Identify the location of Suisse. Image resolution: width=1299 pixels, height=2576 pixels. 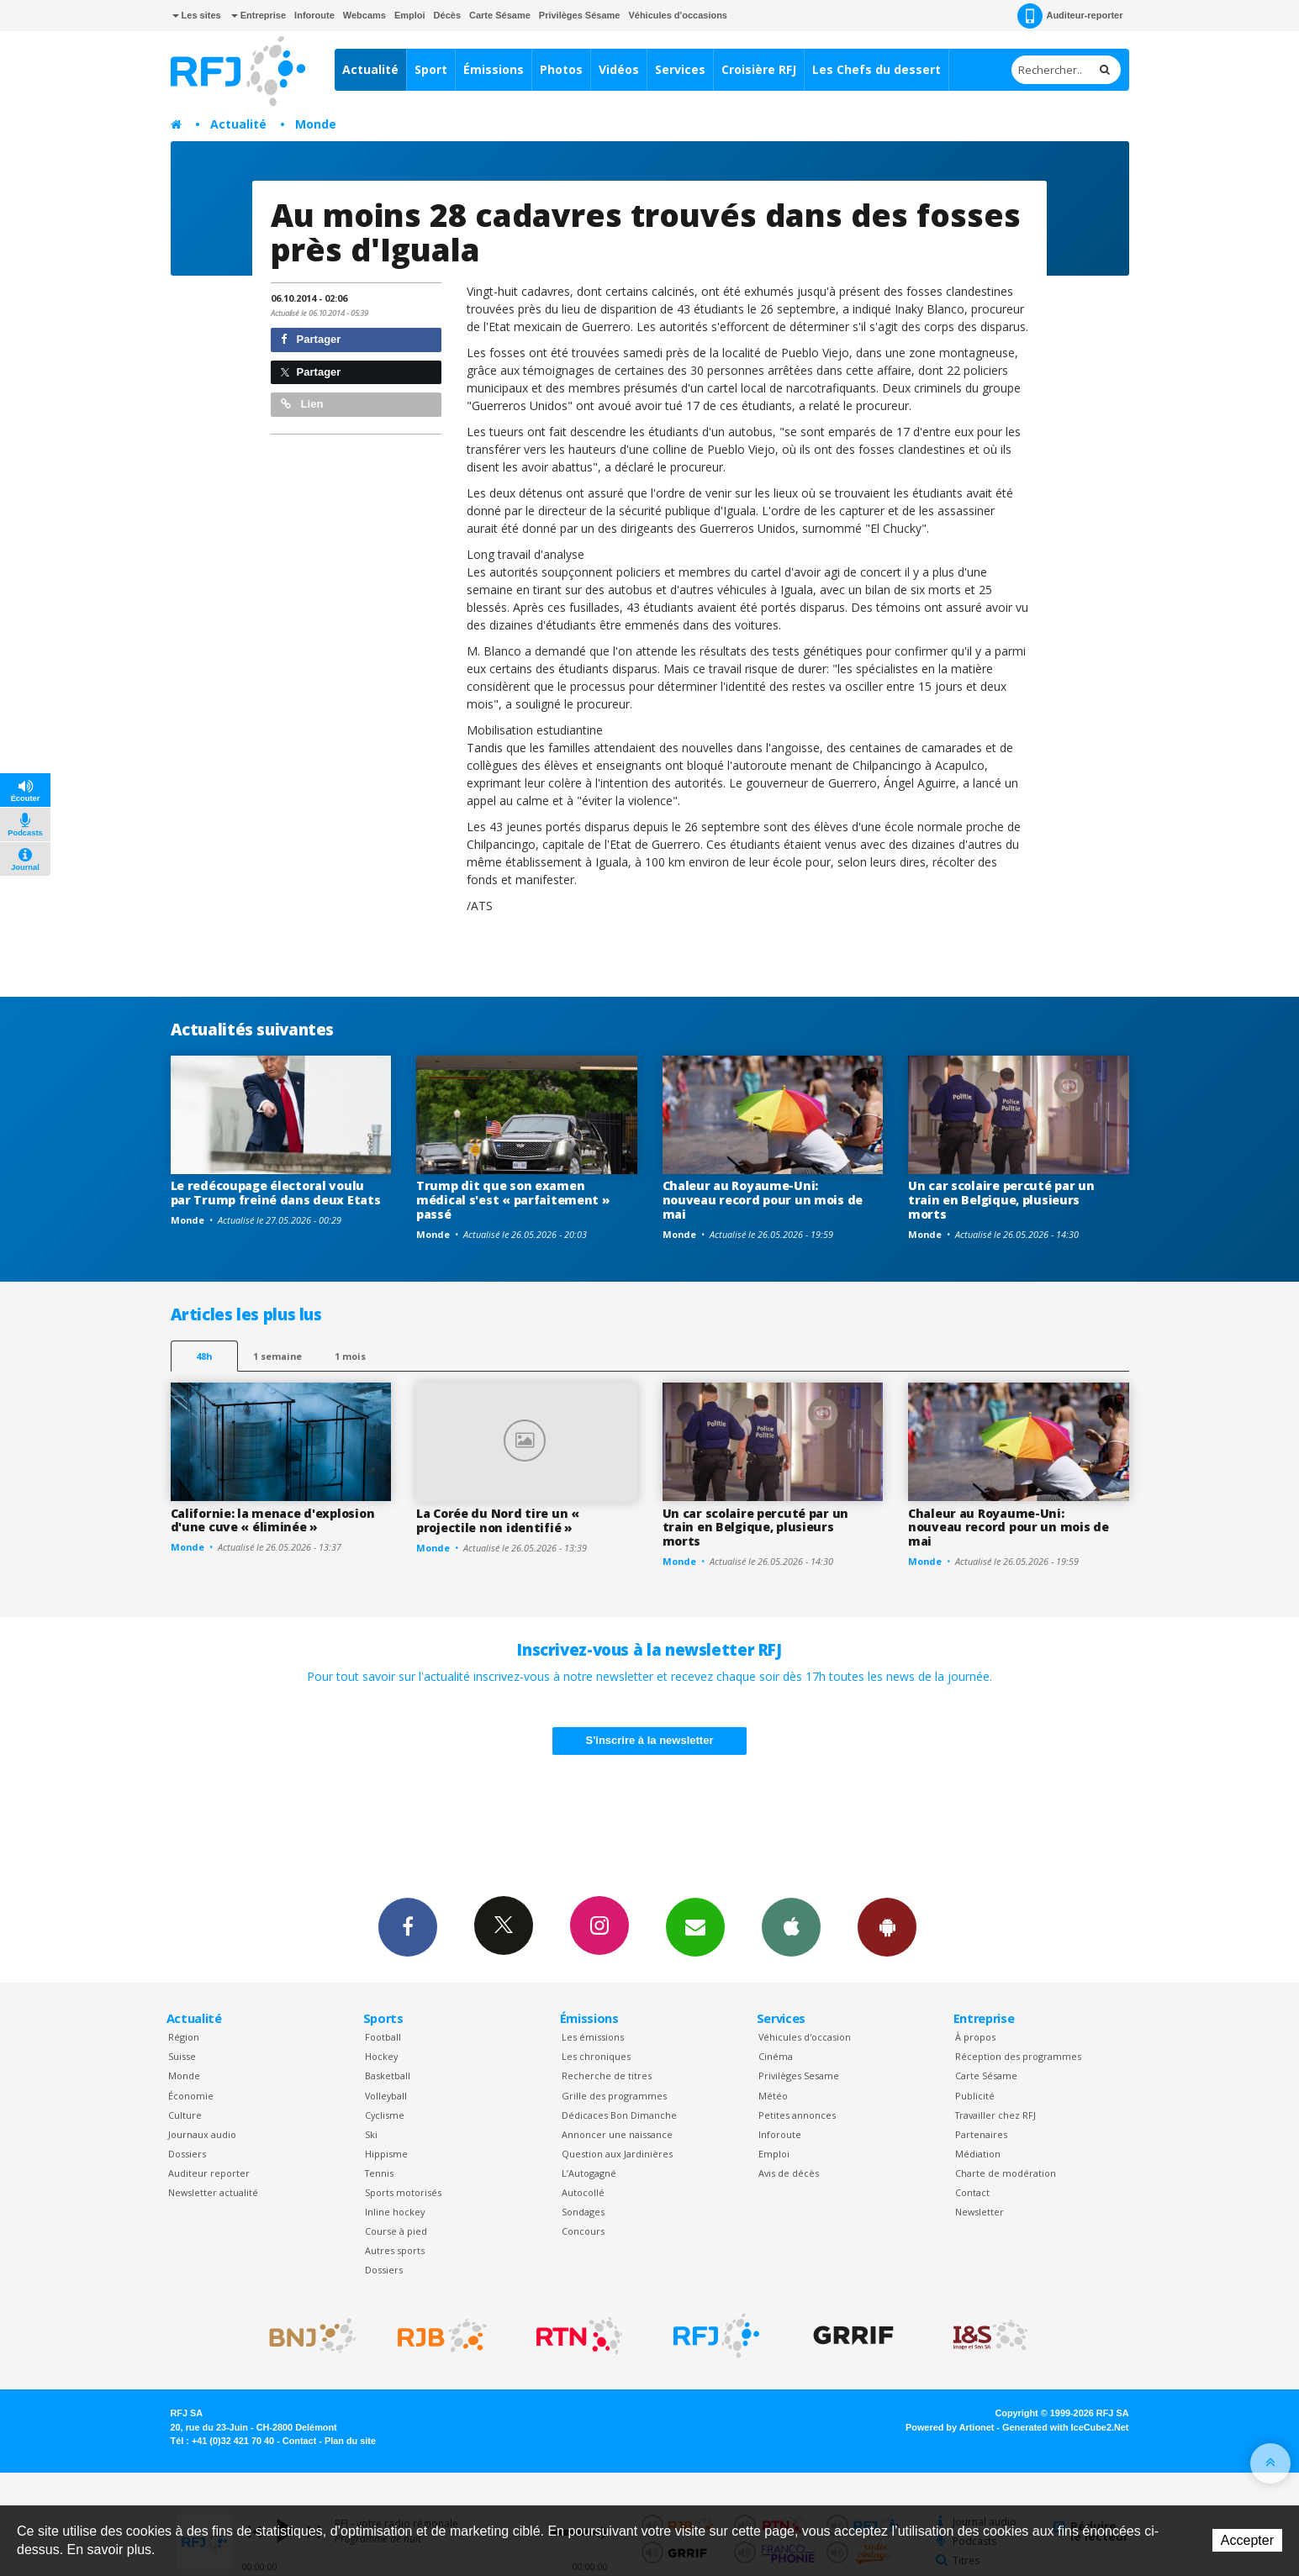
(182, 2056).